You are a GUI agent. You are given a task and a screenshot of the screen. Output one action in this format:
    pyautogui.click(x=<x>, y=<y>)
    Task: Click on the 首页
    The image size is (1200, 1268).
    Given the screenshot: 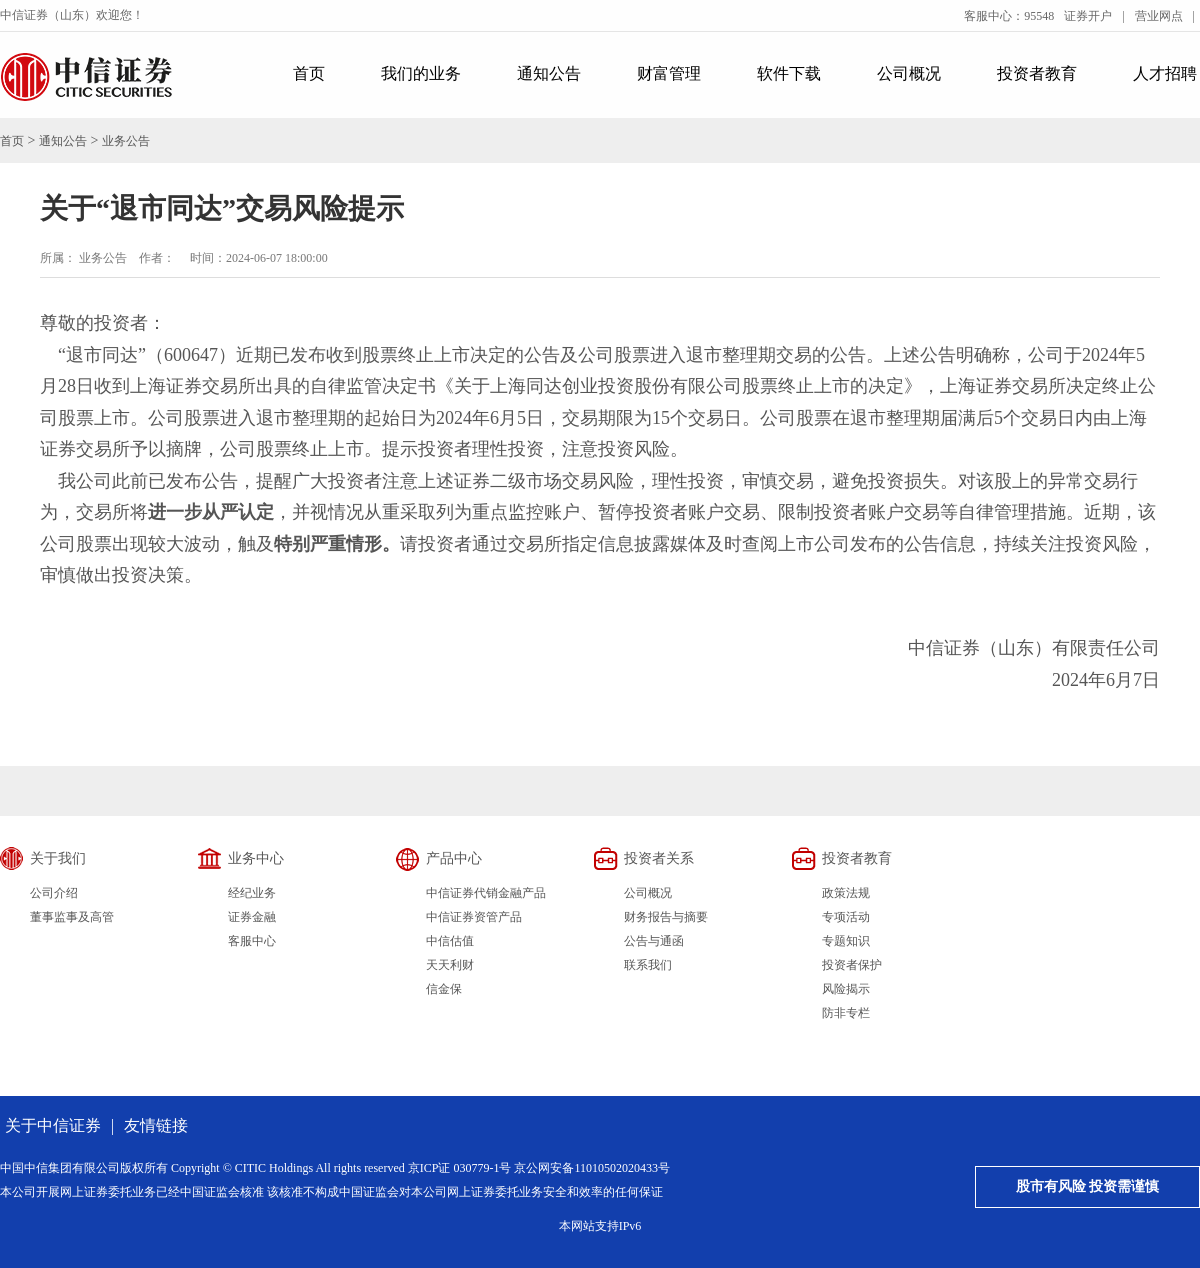 What is the action you would take?
    pyautogui.click(x=309, y=73)
    